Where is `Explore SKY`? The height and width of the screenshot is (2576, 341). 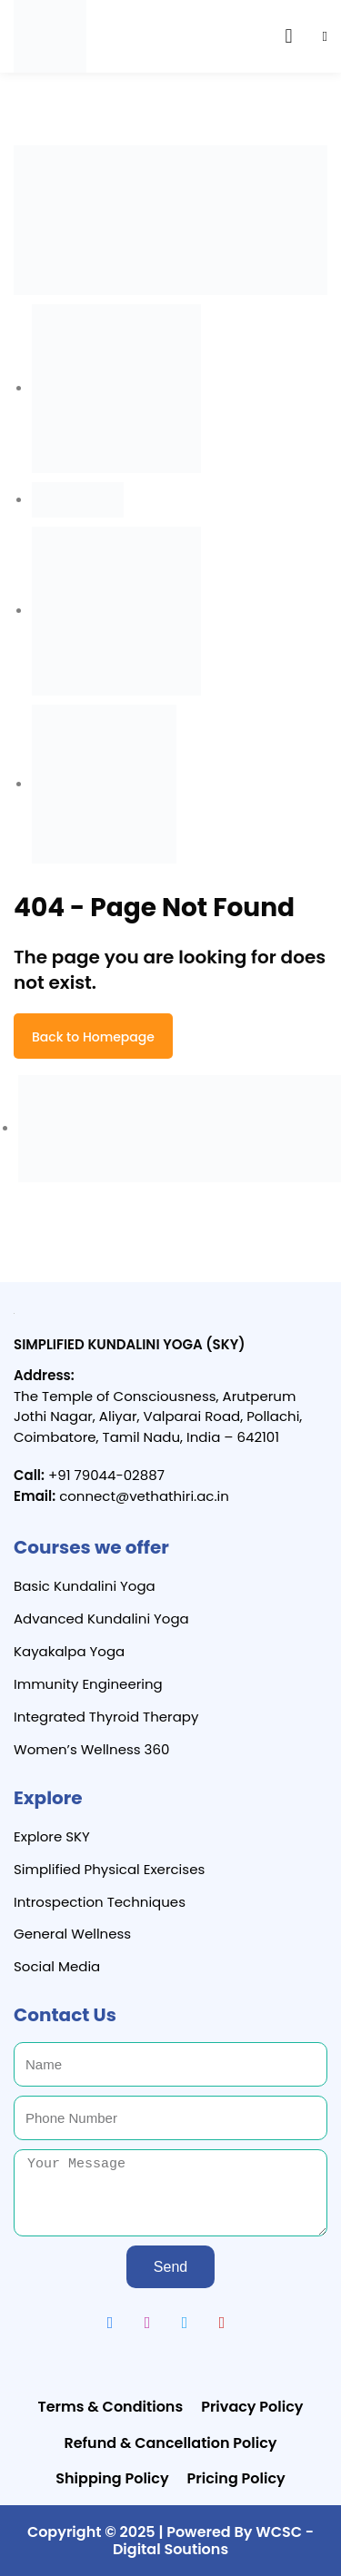 Explore SKY is located at coordinates (52, 1836).